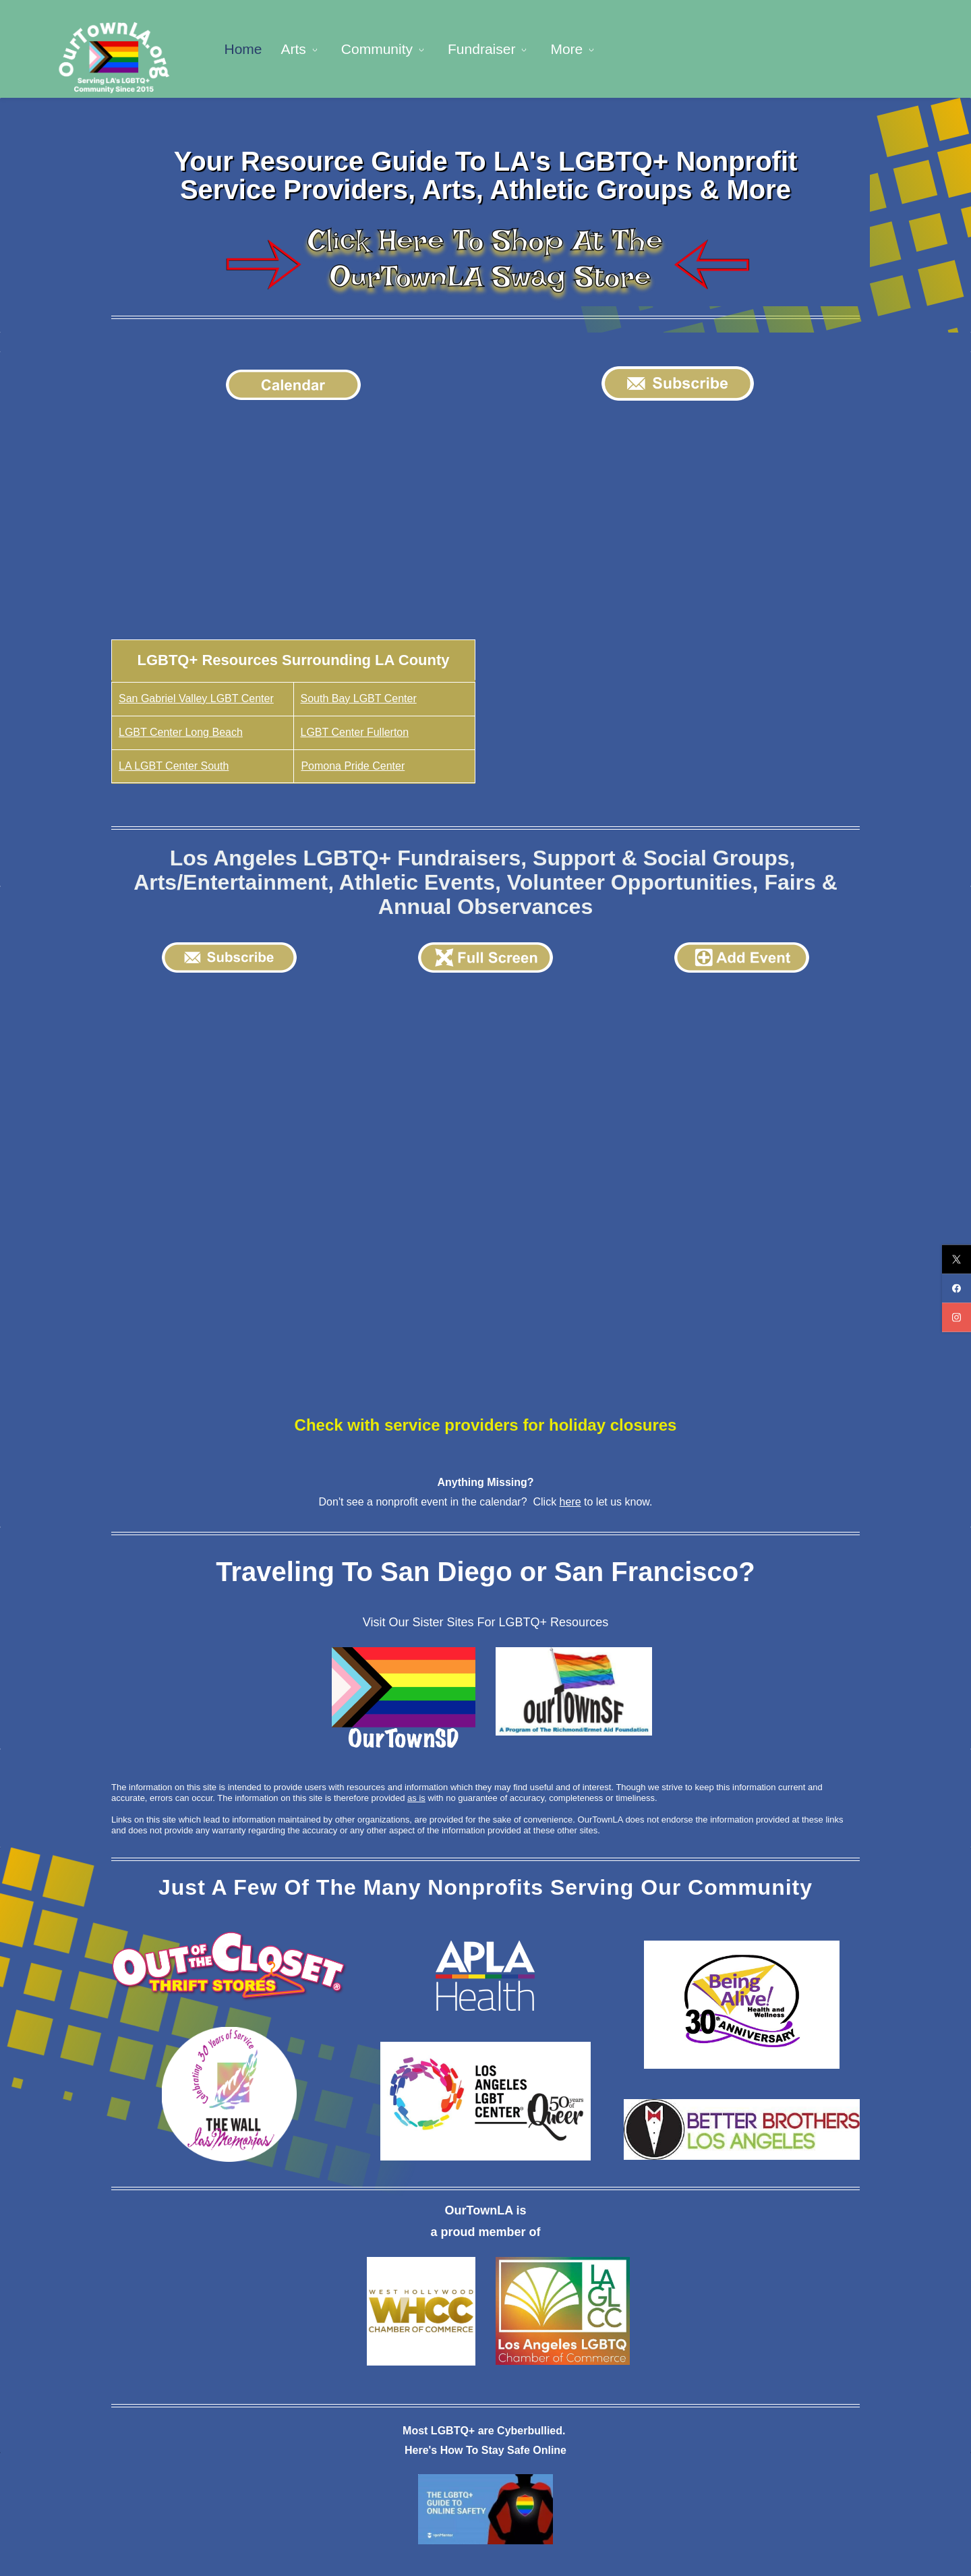 The width and height of the screenshot is (971, 2576). Describe the element at coordinates (196, 696) in the screenshot. I see `San Gabriel Valley LGBT Center` at that location.